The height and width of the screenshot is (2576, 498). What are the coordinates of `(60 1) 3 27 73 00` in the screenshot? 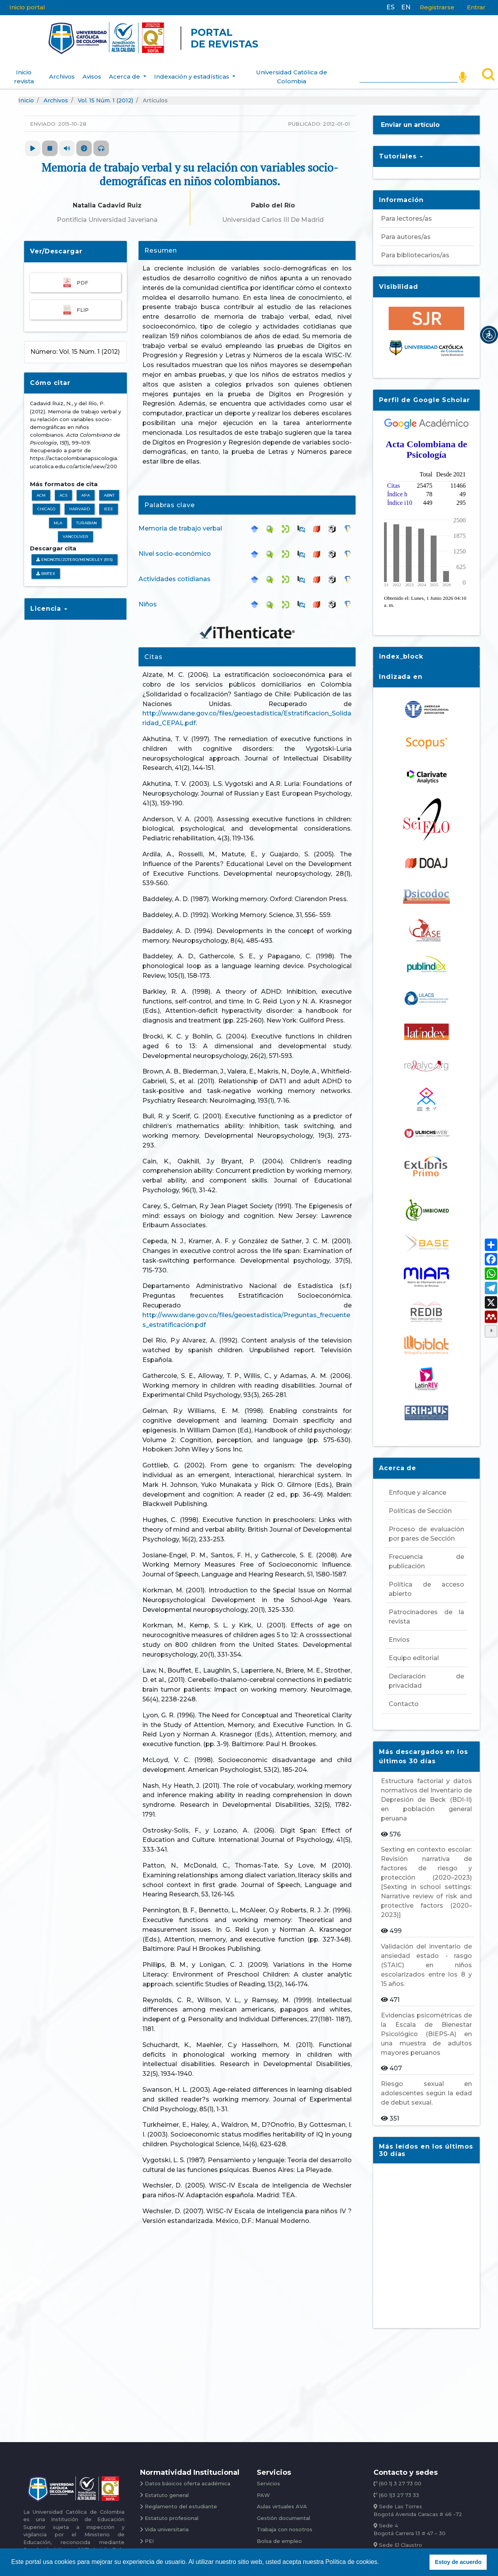 It's located at (402, 2476).